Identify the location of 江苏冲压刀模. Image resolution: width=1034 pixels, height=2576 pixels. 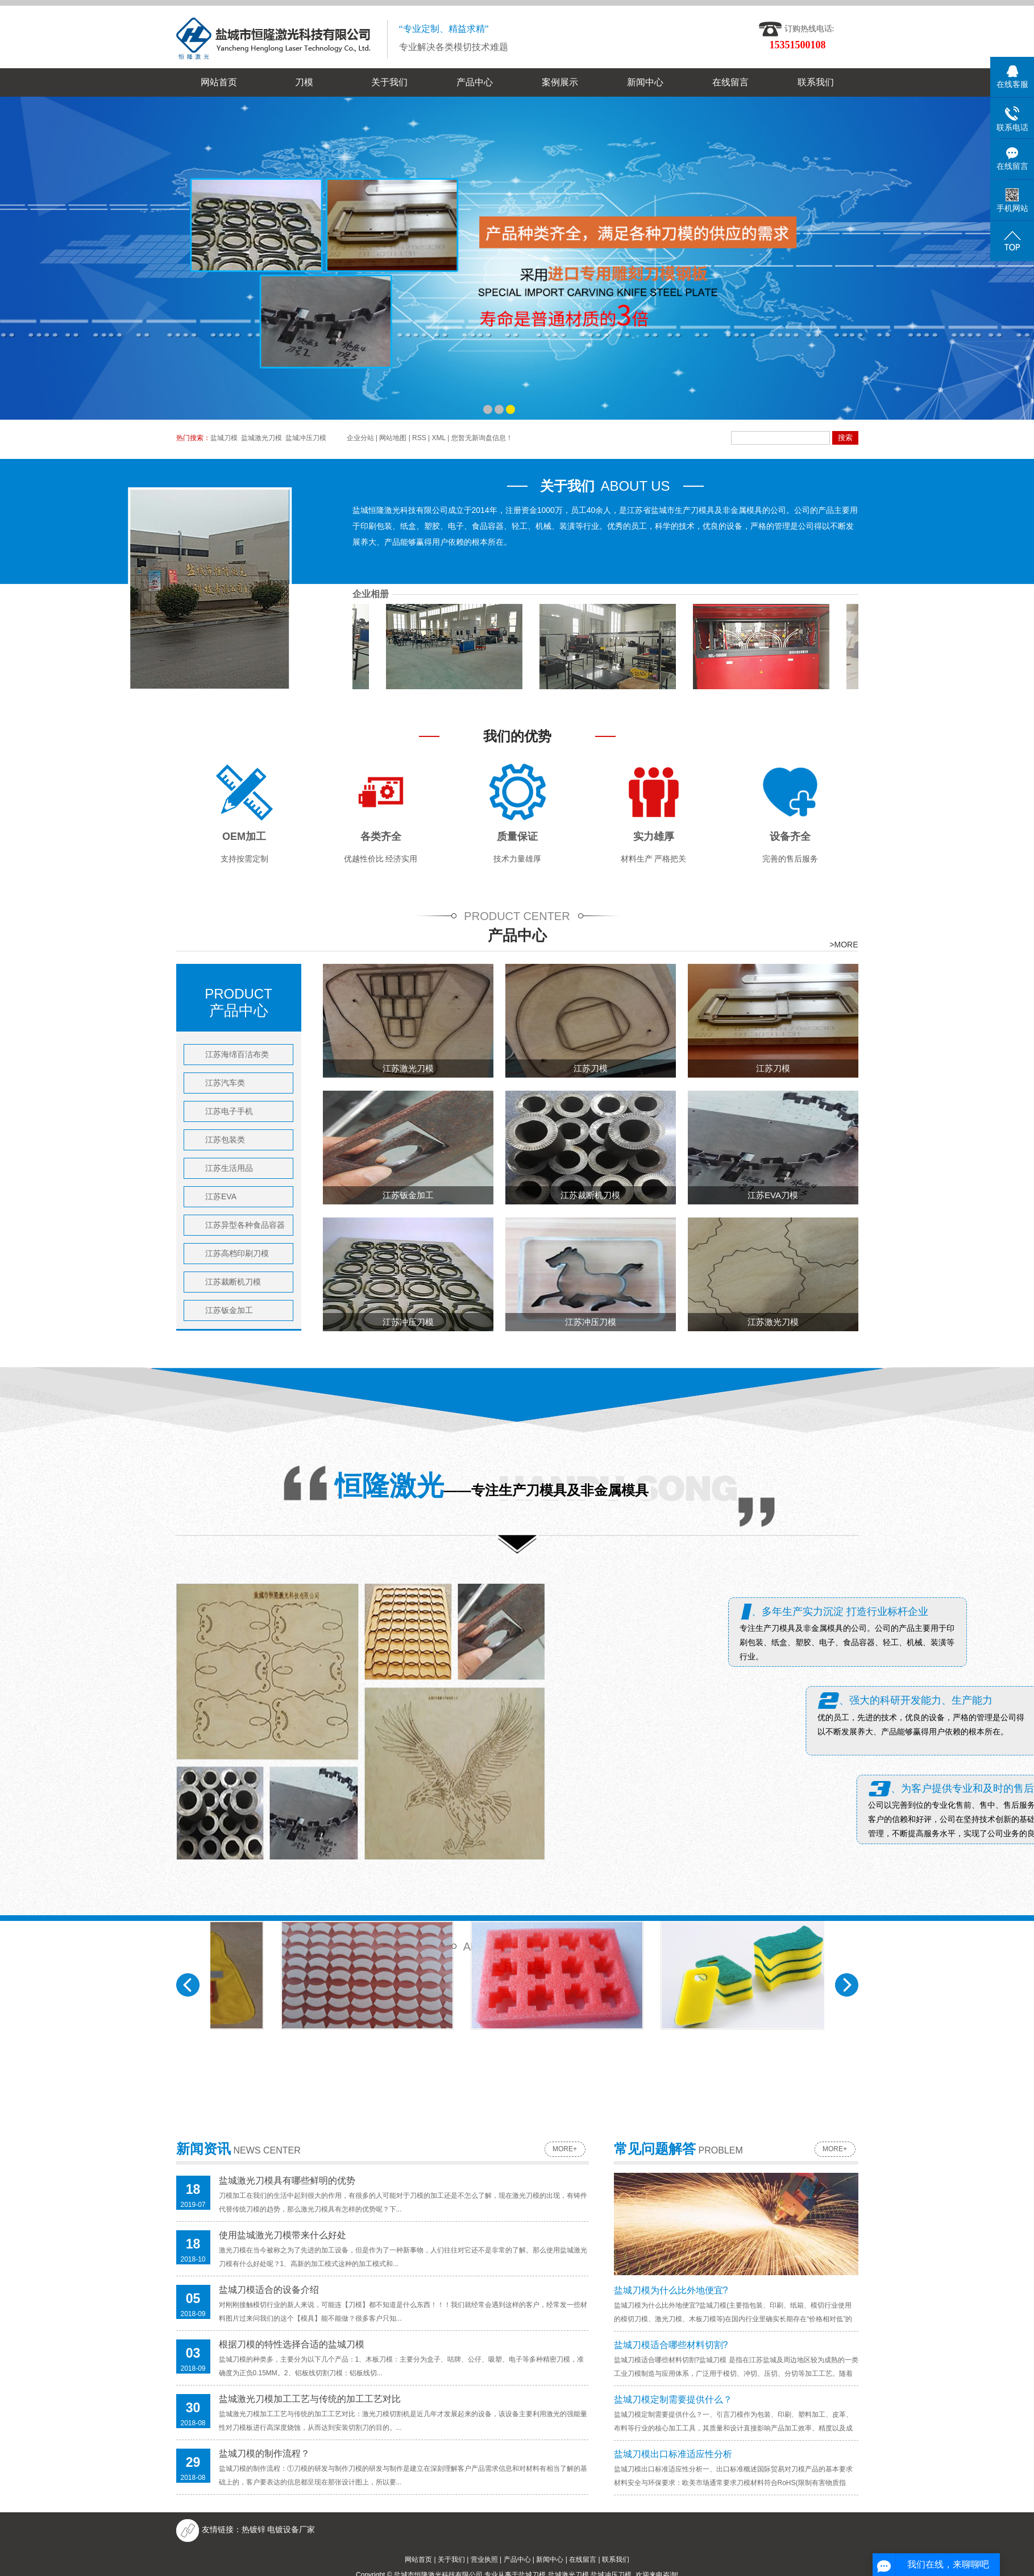
(408, 1322).